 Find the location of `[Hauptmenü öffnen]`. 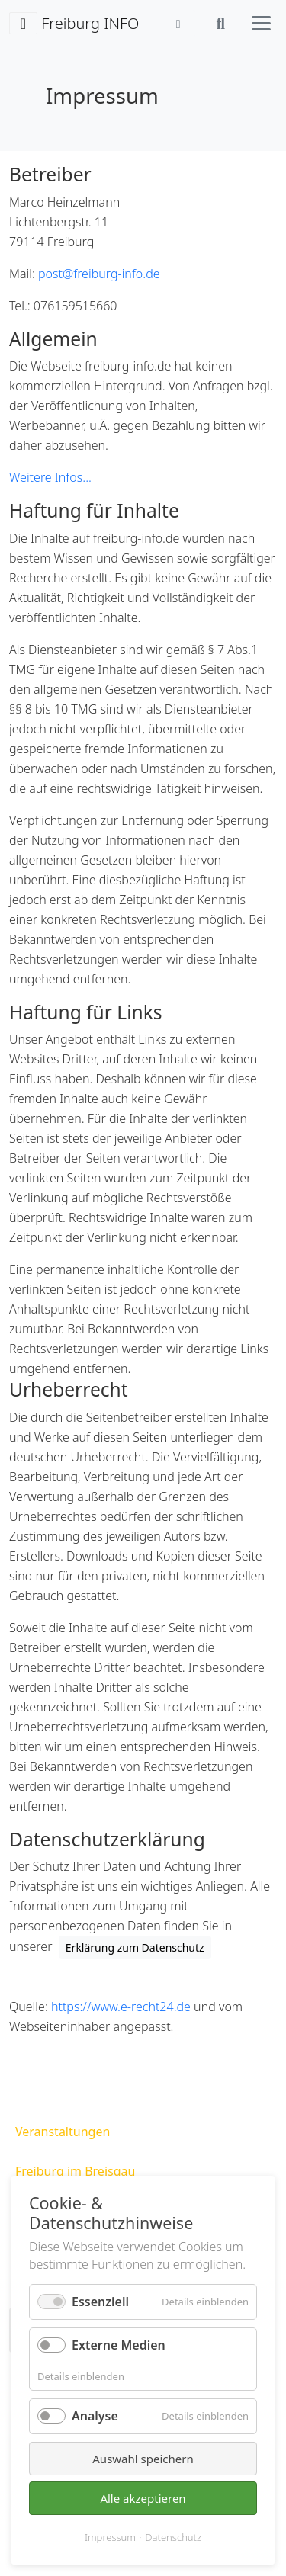

[Hauptmenü öffnen] is located at coordinates (261, 23).